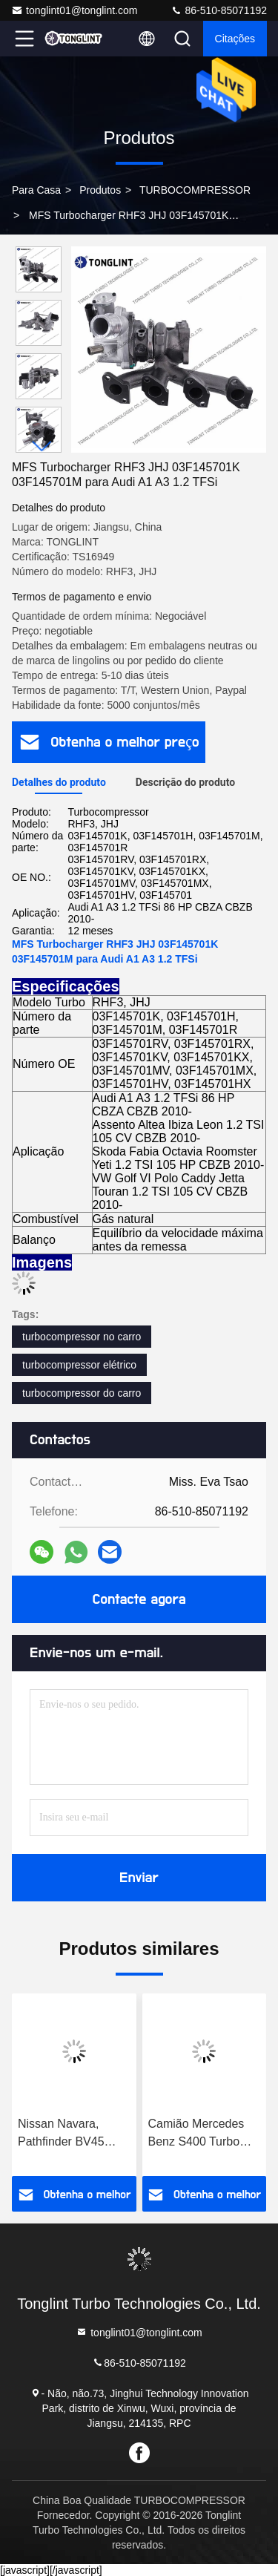 The height and width of the screenshot is (2576, 278). I want to click on [button], so click(42, 446).